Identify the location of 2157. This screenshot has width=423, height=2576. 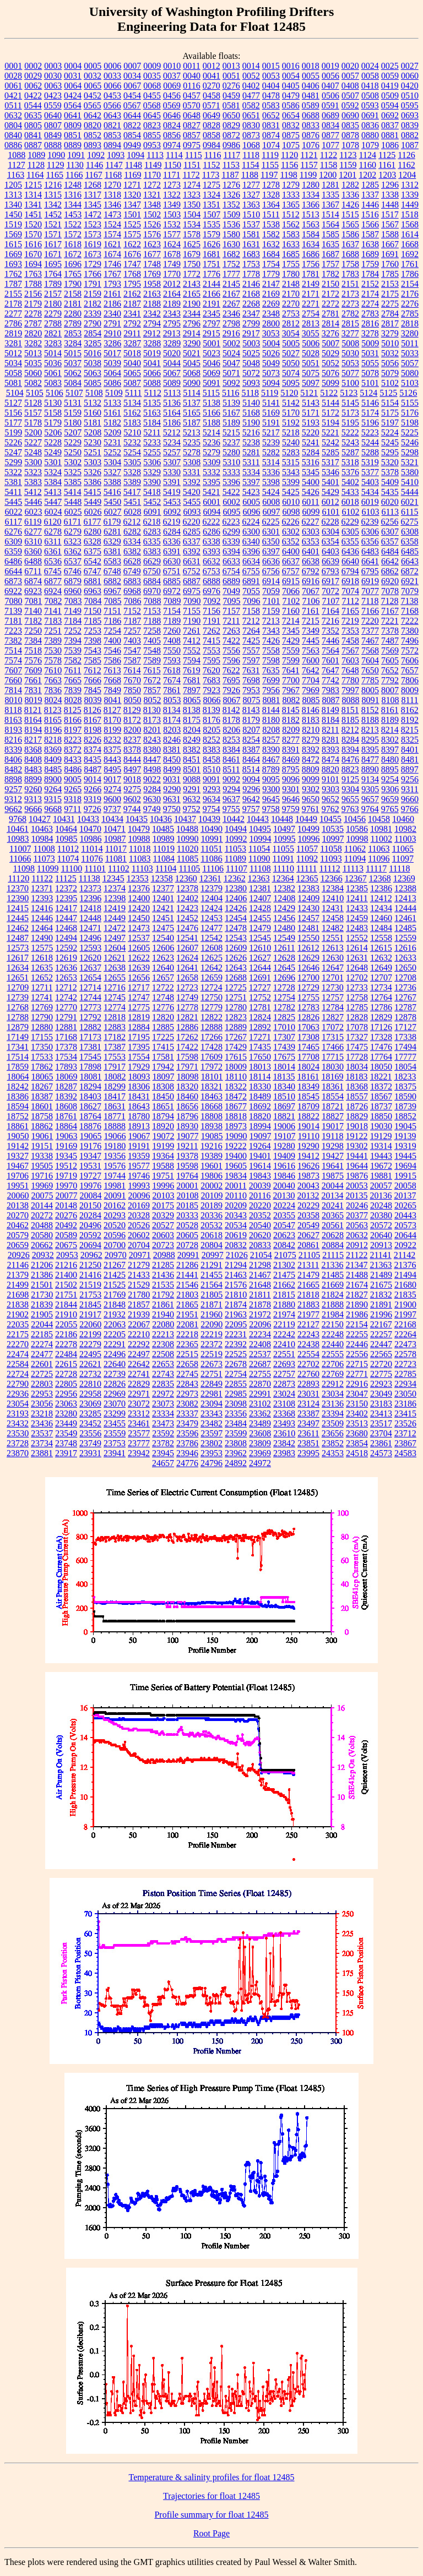
(53, 293).